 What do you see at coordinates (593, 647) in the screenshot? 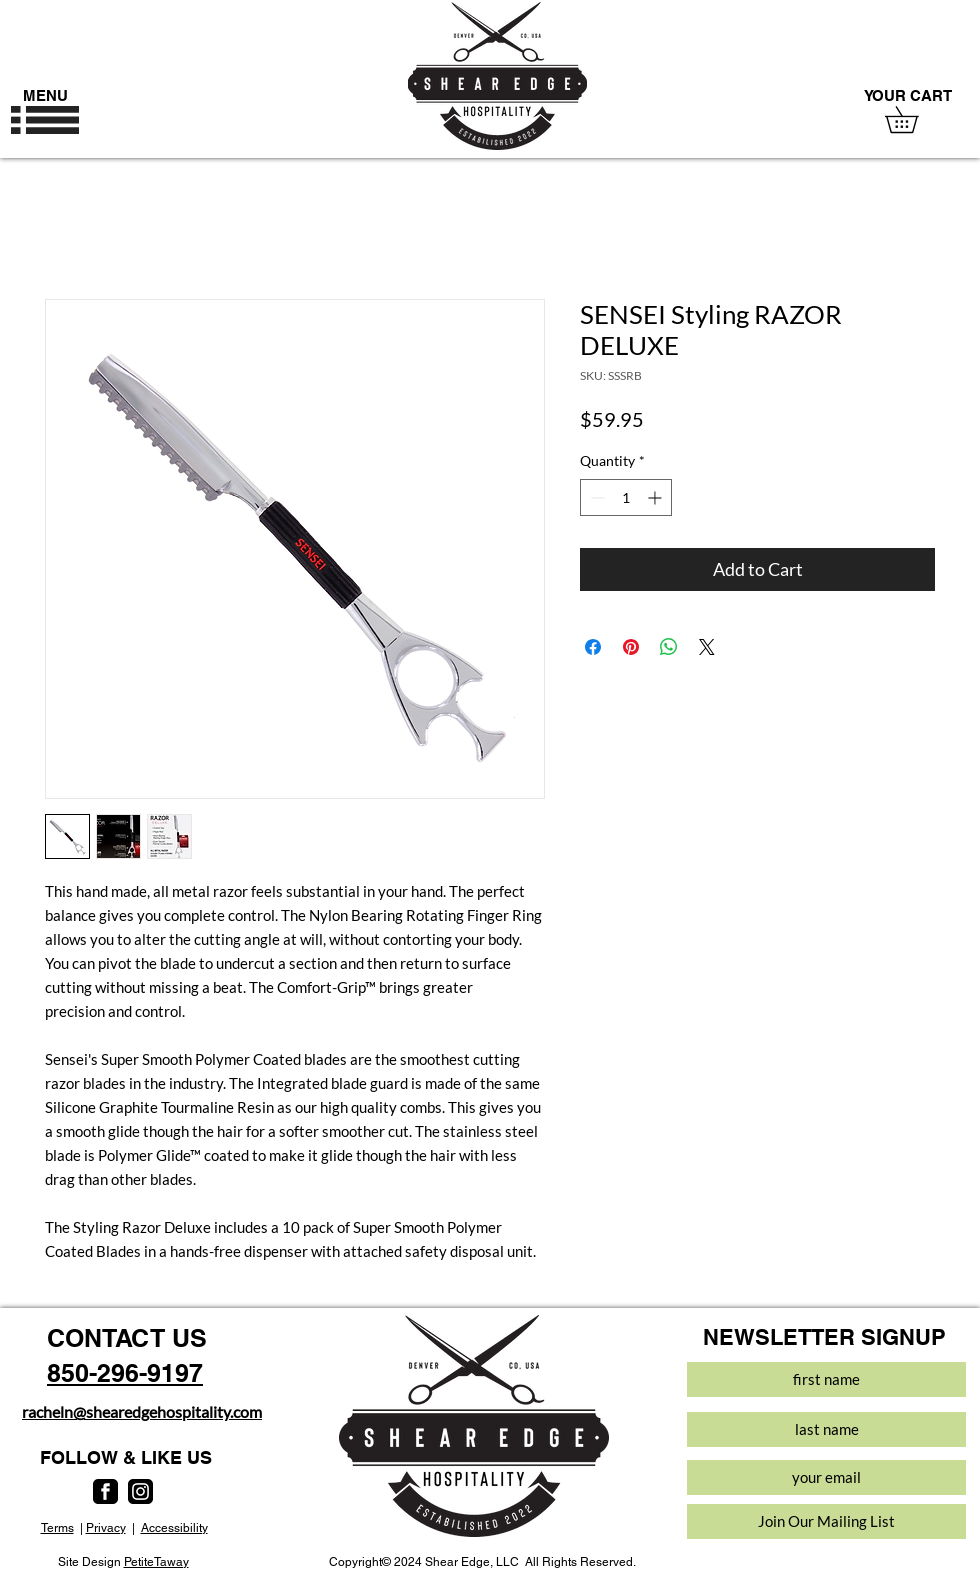
I see `[Share on Facebook]` at bounding box center [593, 647].